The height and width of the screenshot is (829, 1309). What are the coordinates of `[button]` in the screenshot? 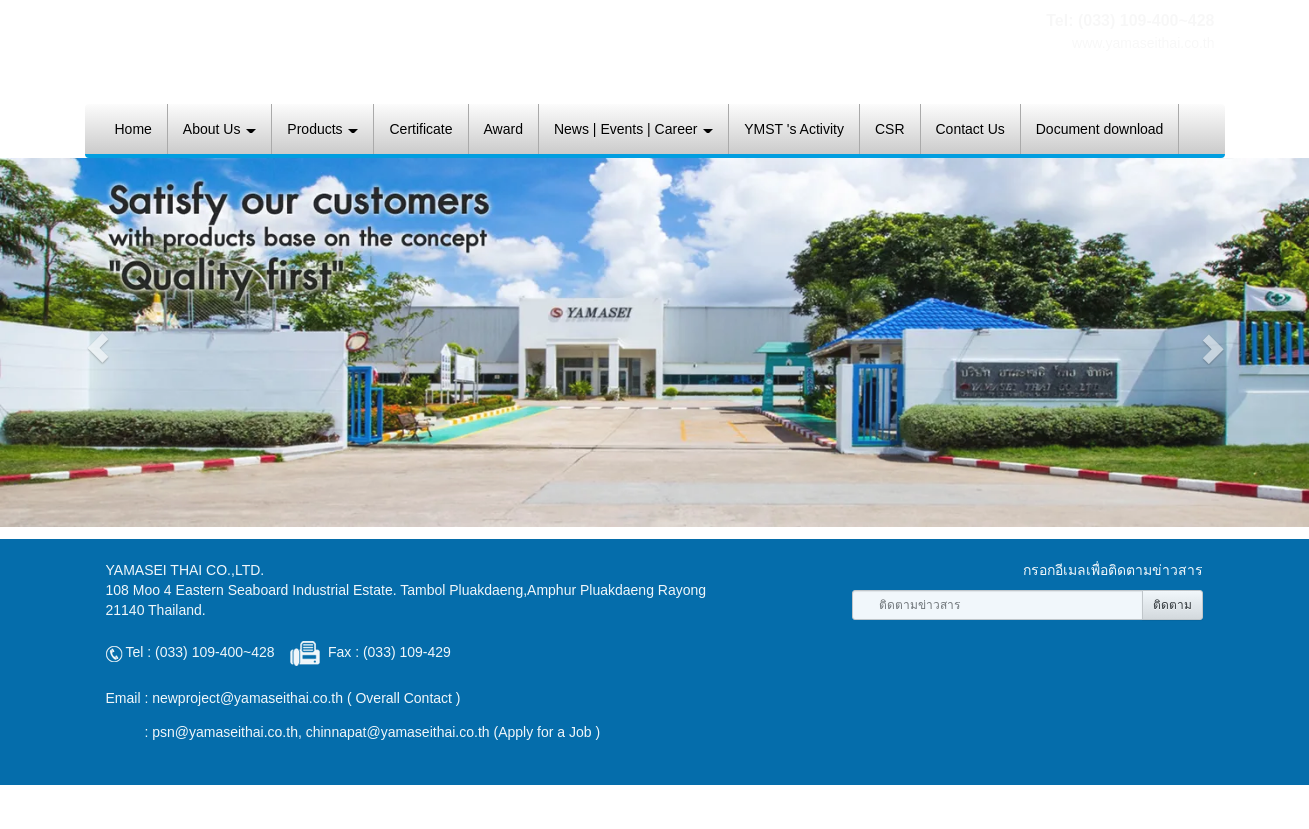 It's located at (98, 348).